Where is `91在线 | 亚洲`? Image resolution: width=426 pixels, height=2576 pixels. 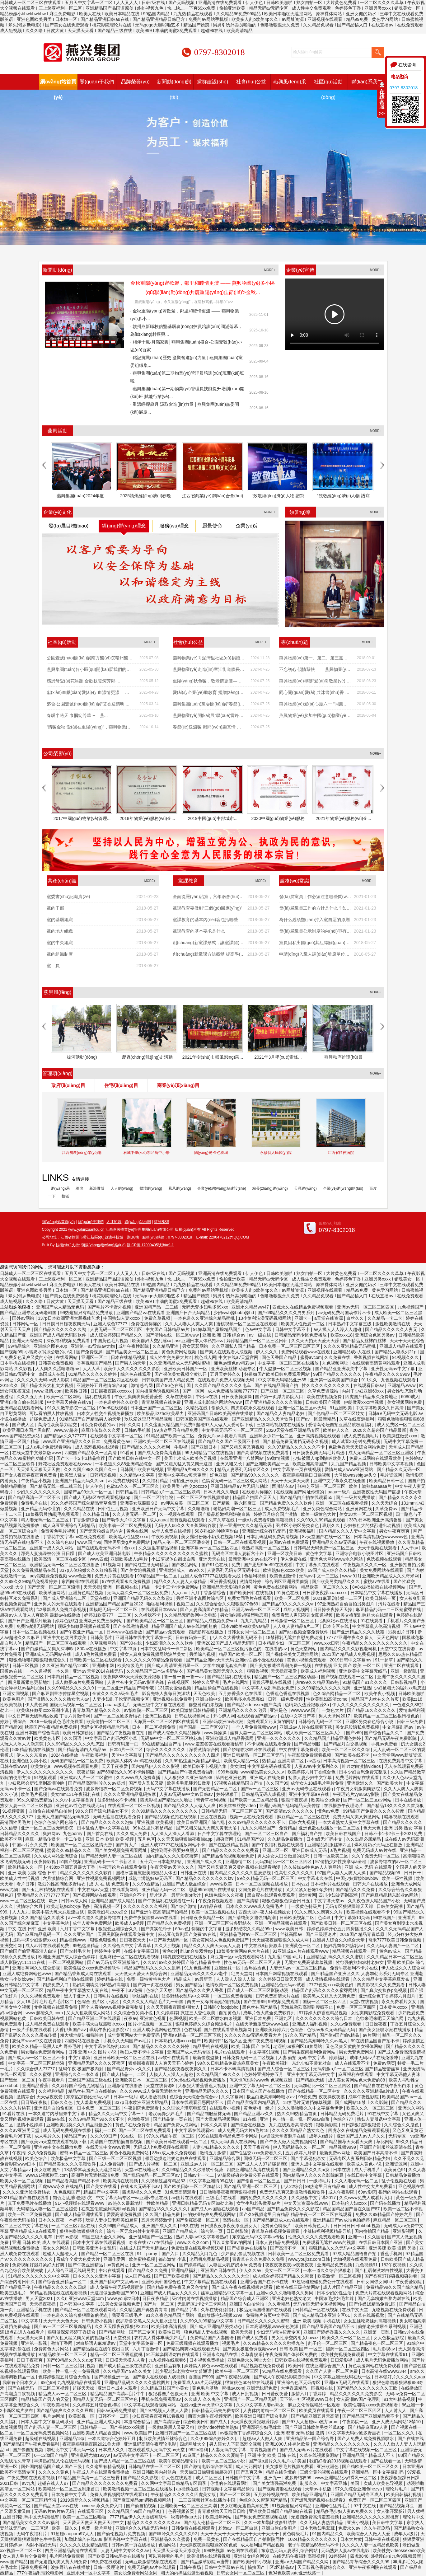 91在线 | 亚洲 is located at coordinates (256, 2119).